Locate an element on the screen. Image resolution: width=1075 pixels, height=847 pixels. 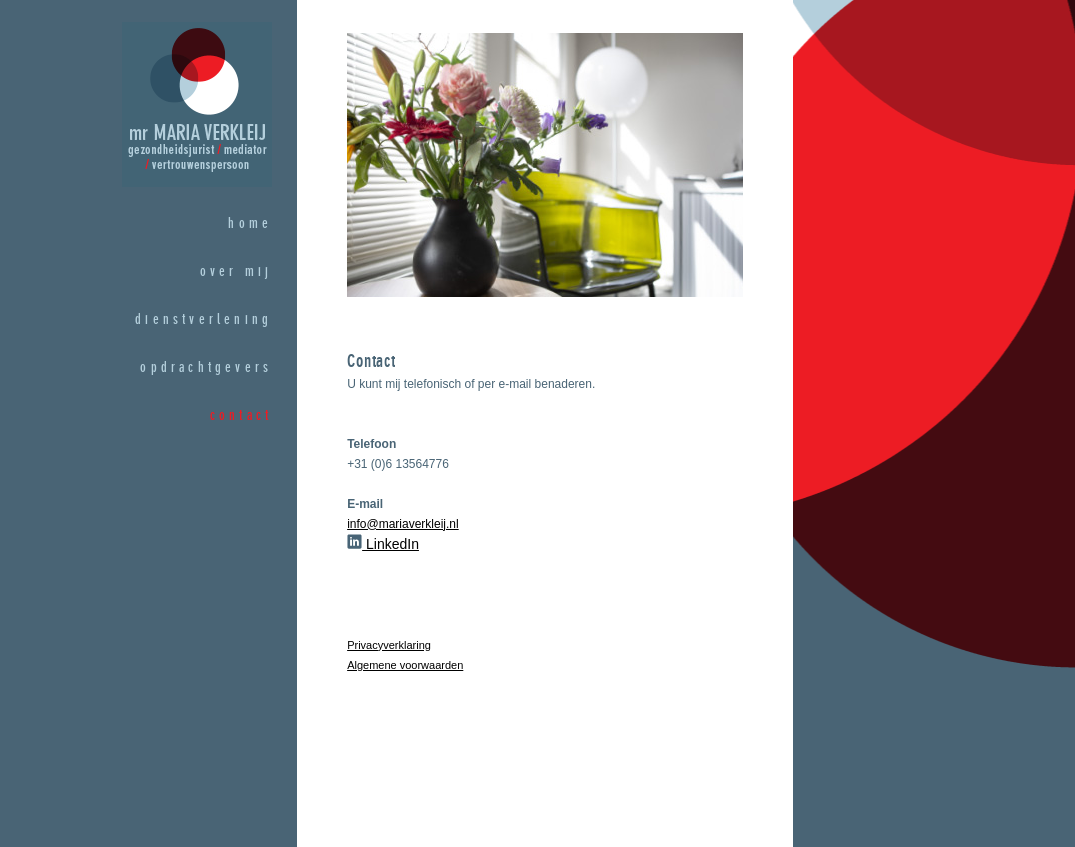
contact is located at coordinates (241, 416).